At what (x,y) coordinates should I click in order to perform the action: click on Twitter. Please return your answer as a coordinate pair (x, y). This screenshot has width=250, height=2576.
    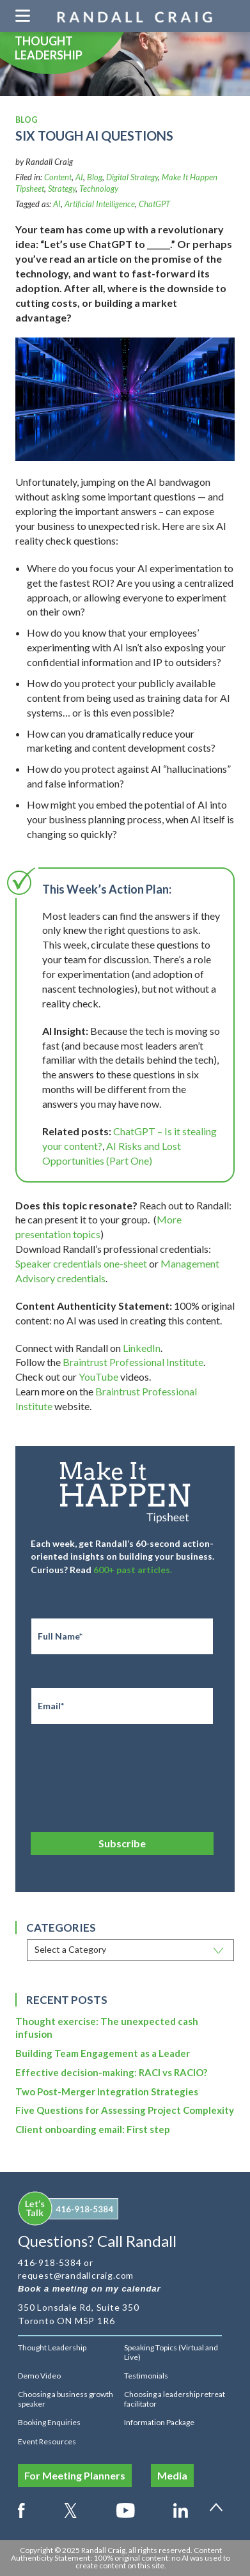
    Looking at the image, I should click on (70, 2508).